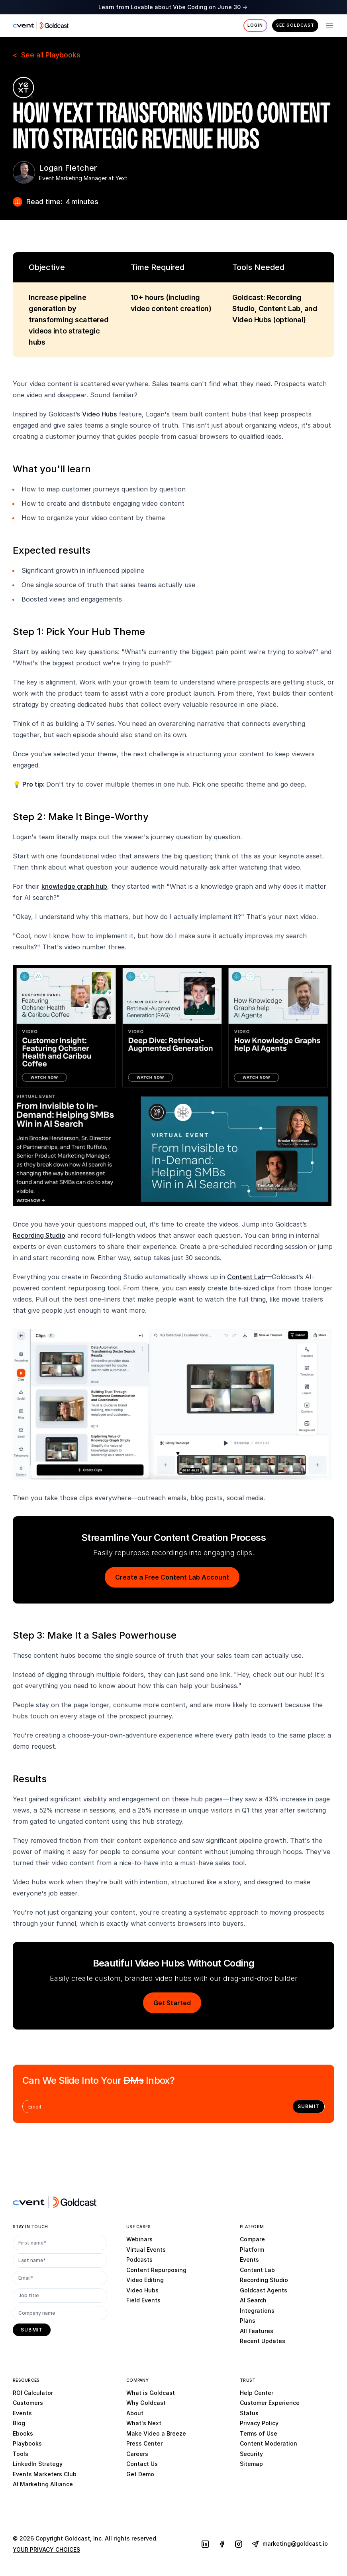 The width and height of the screenshot is (347, 2576). What do you see at coordinates (172, 2003) in the screenshot?
I see `Get Started` at bounding box center [172, 2003].